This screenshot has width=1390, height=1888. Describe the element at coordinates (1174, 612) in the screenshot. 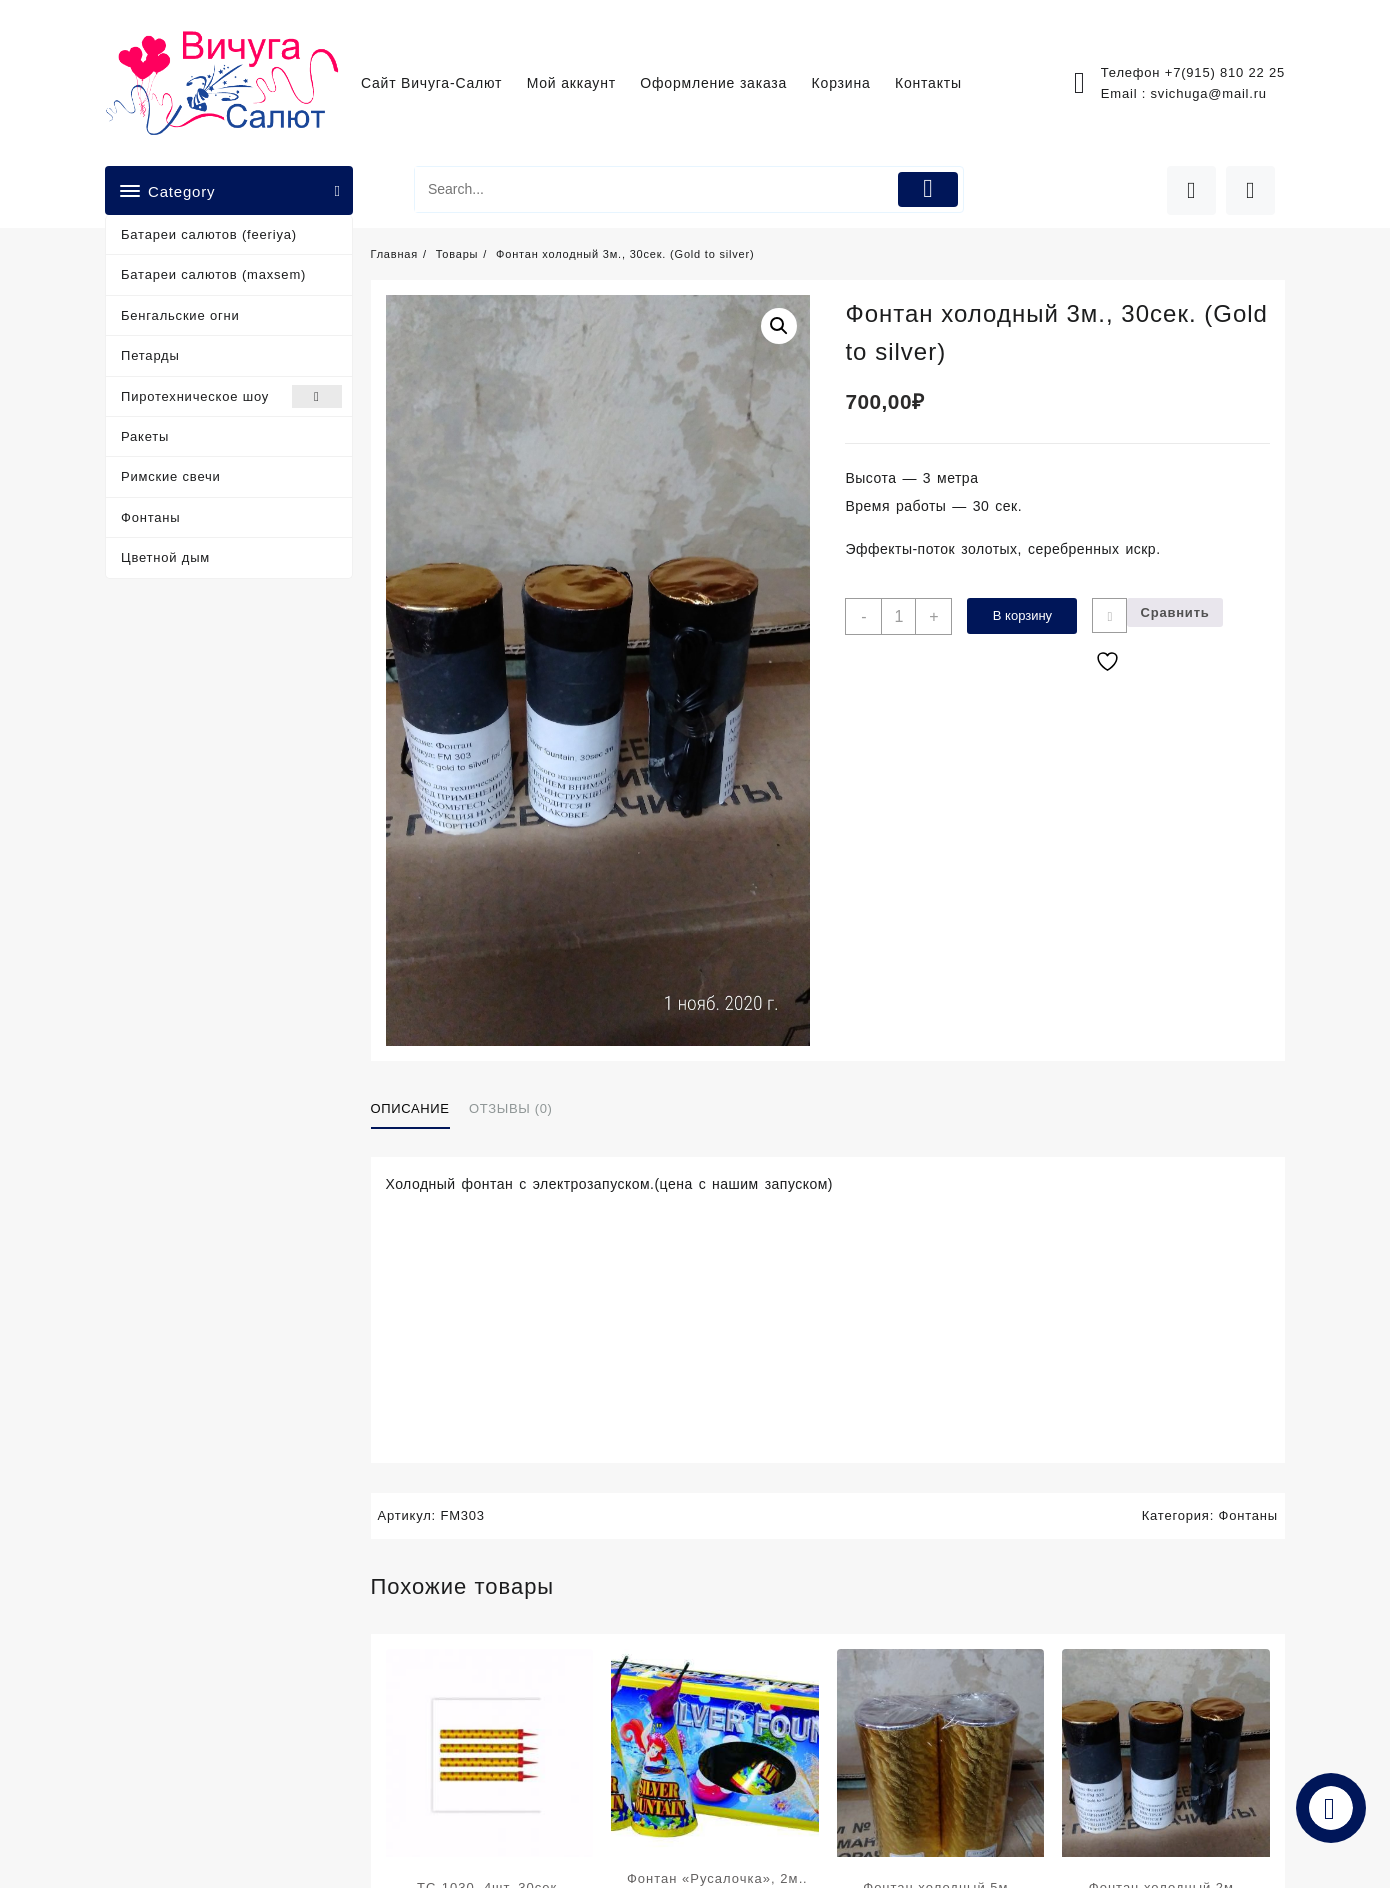

I see `Сравнить` at that location.